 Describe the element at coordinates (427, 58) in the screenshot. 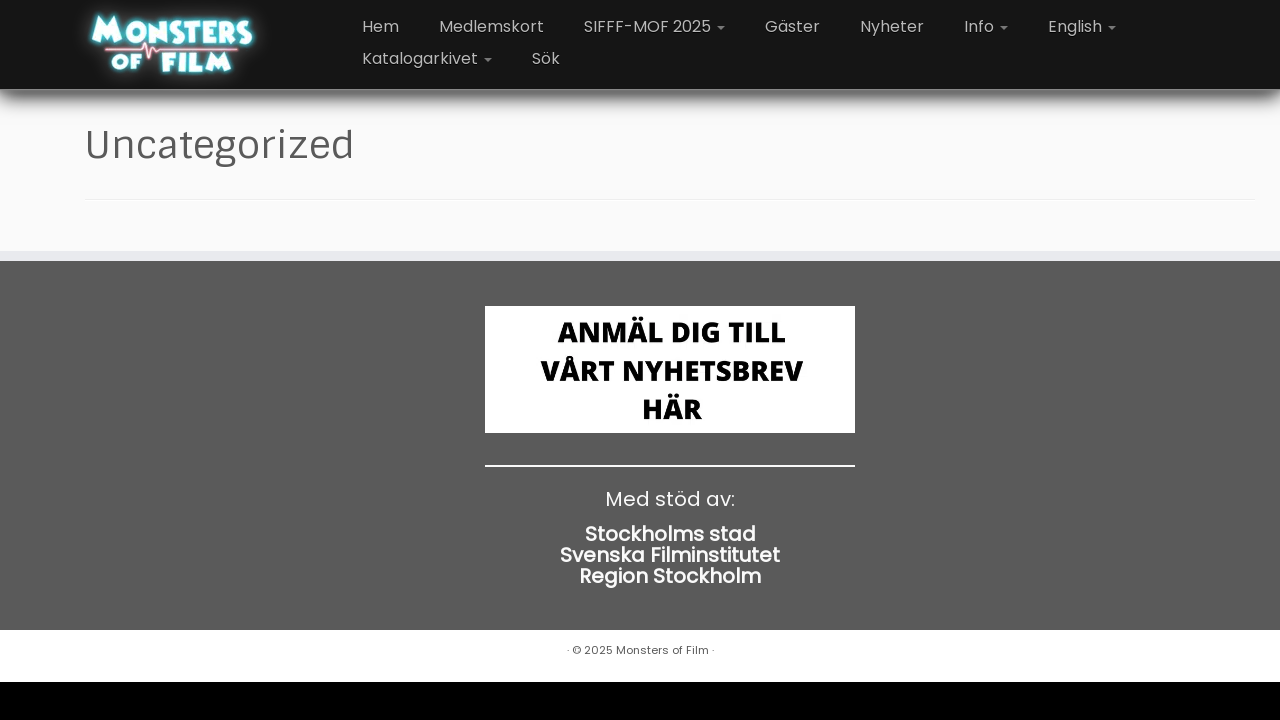

I see `Katalogarkivet` at that location.